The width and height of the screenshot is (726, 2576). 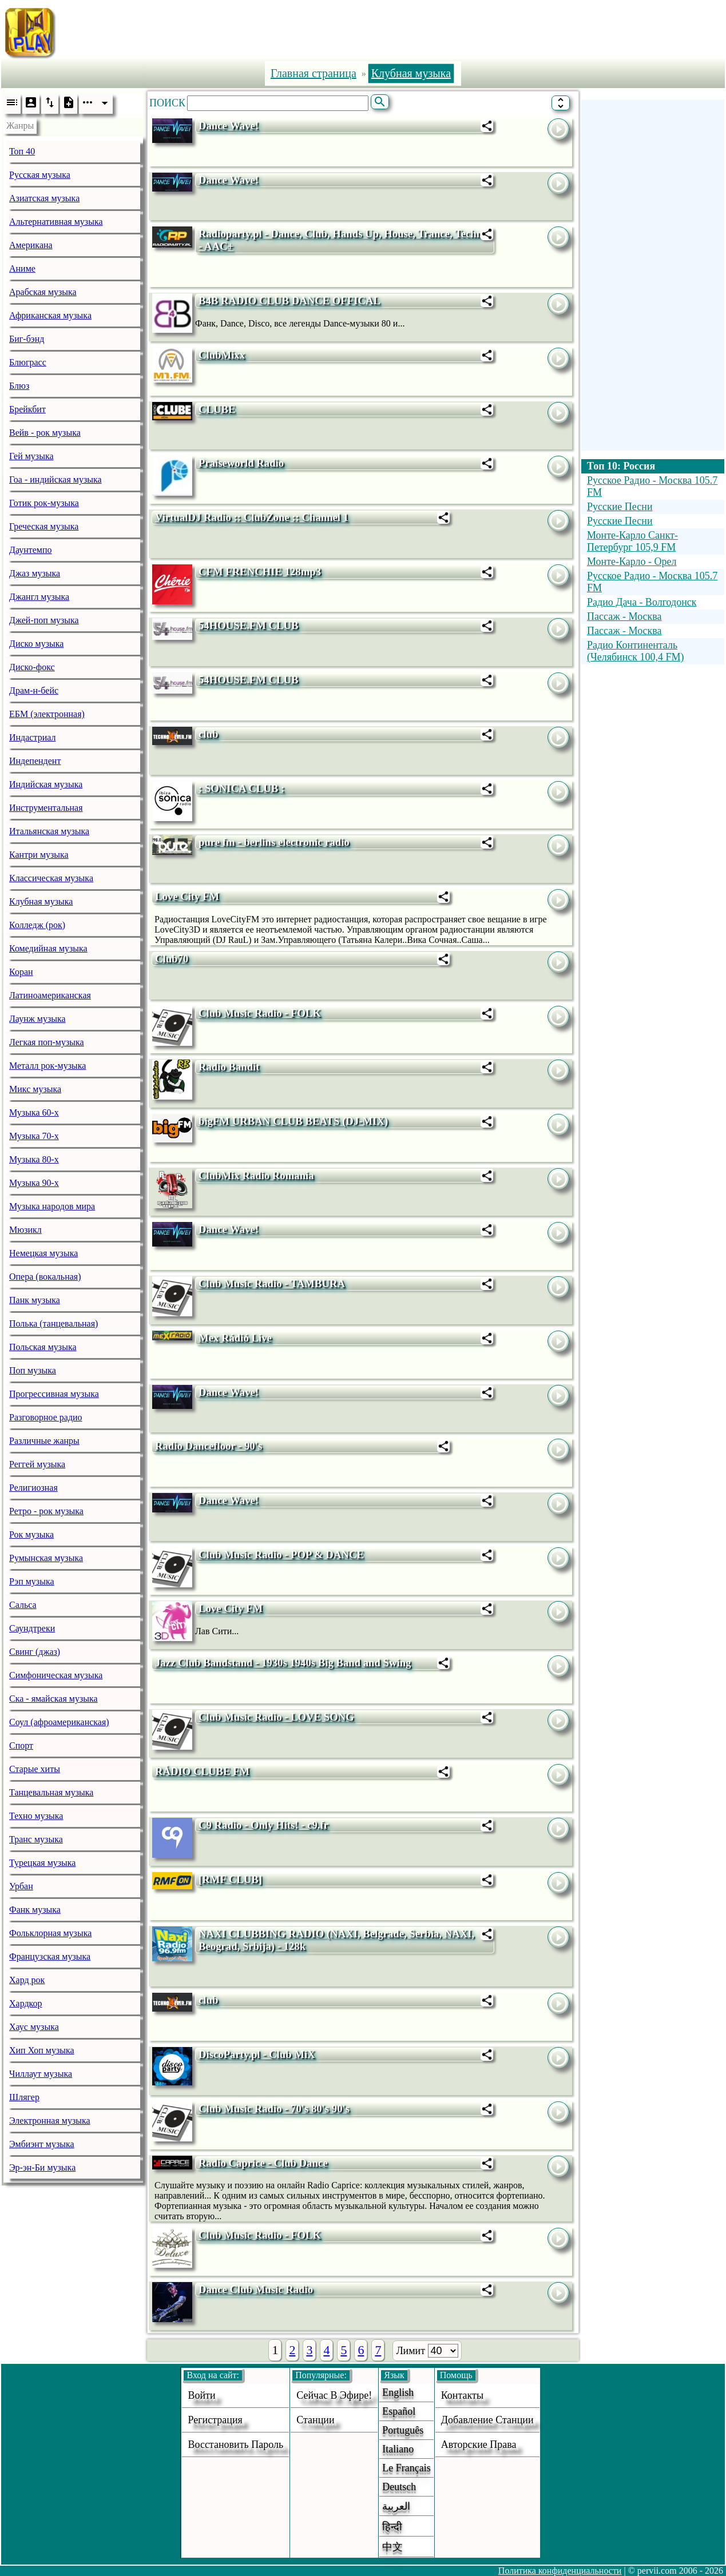 I want to click on Монте-Карло Санкт-Петербург 105,9 FM, so click(x=632, y=541).